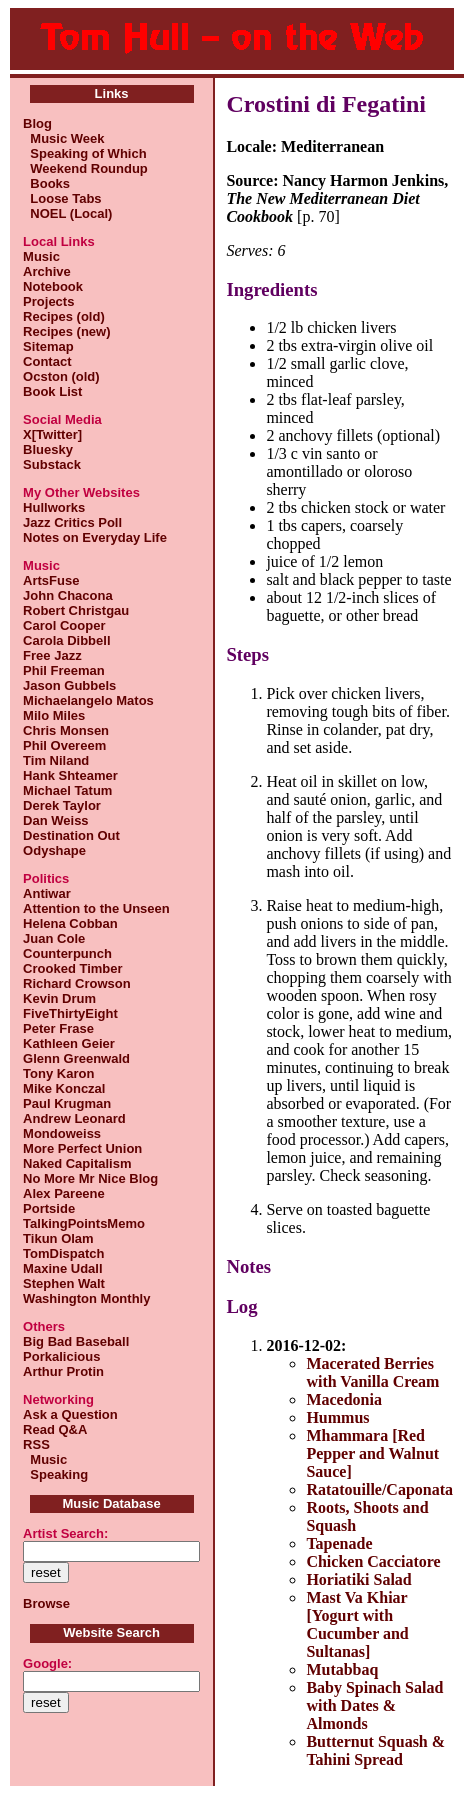 The width and height of the screenshot is (464, 1794). Describe the element at coordinates (77, 983) in the screenshot. I see `Richard Crowson` at that location.